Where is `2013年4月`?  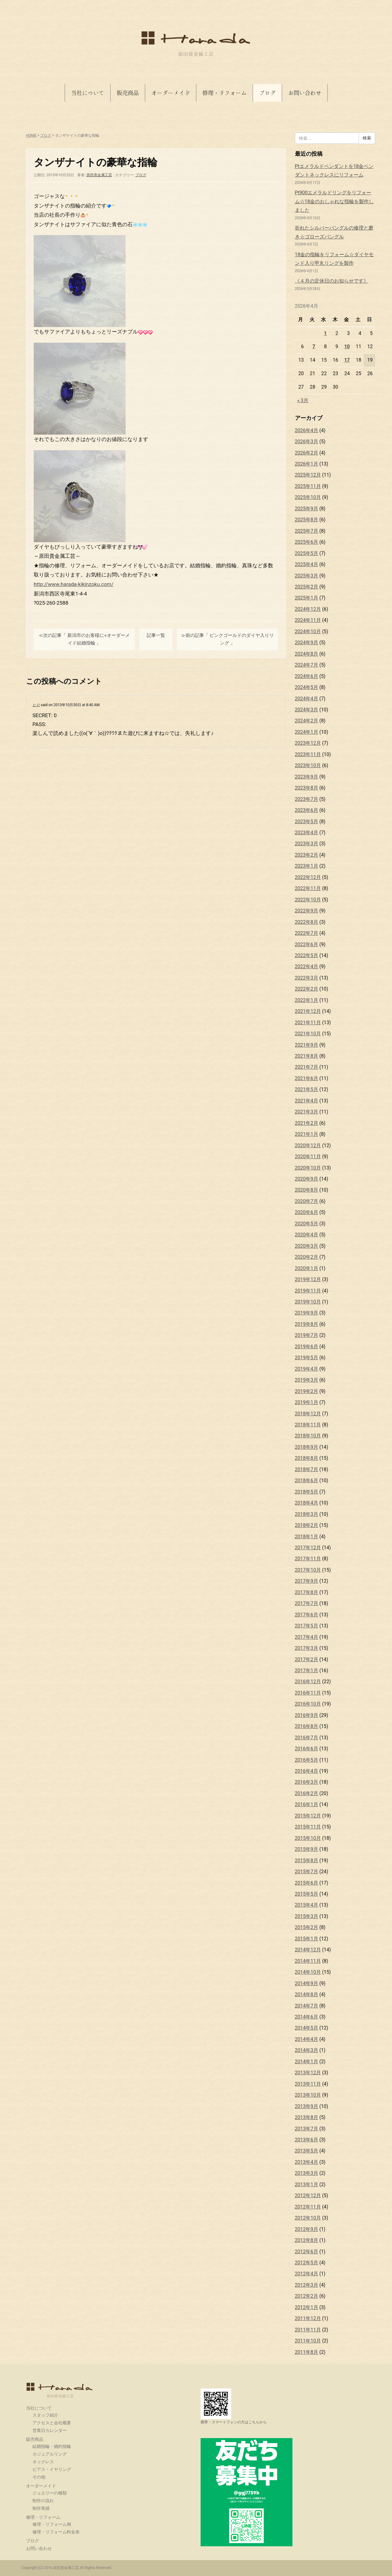
2013年4月 is located at coordinates (306, 2162).